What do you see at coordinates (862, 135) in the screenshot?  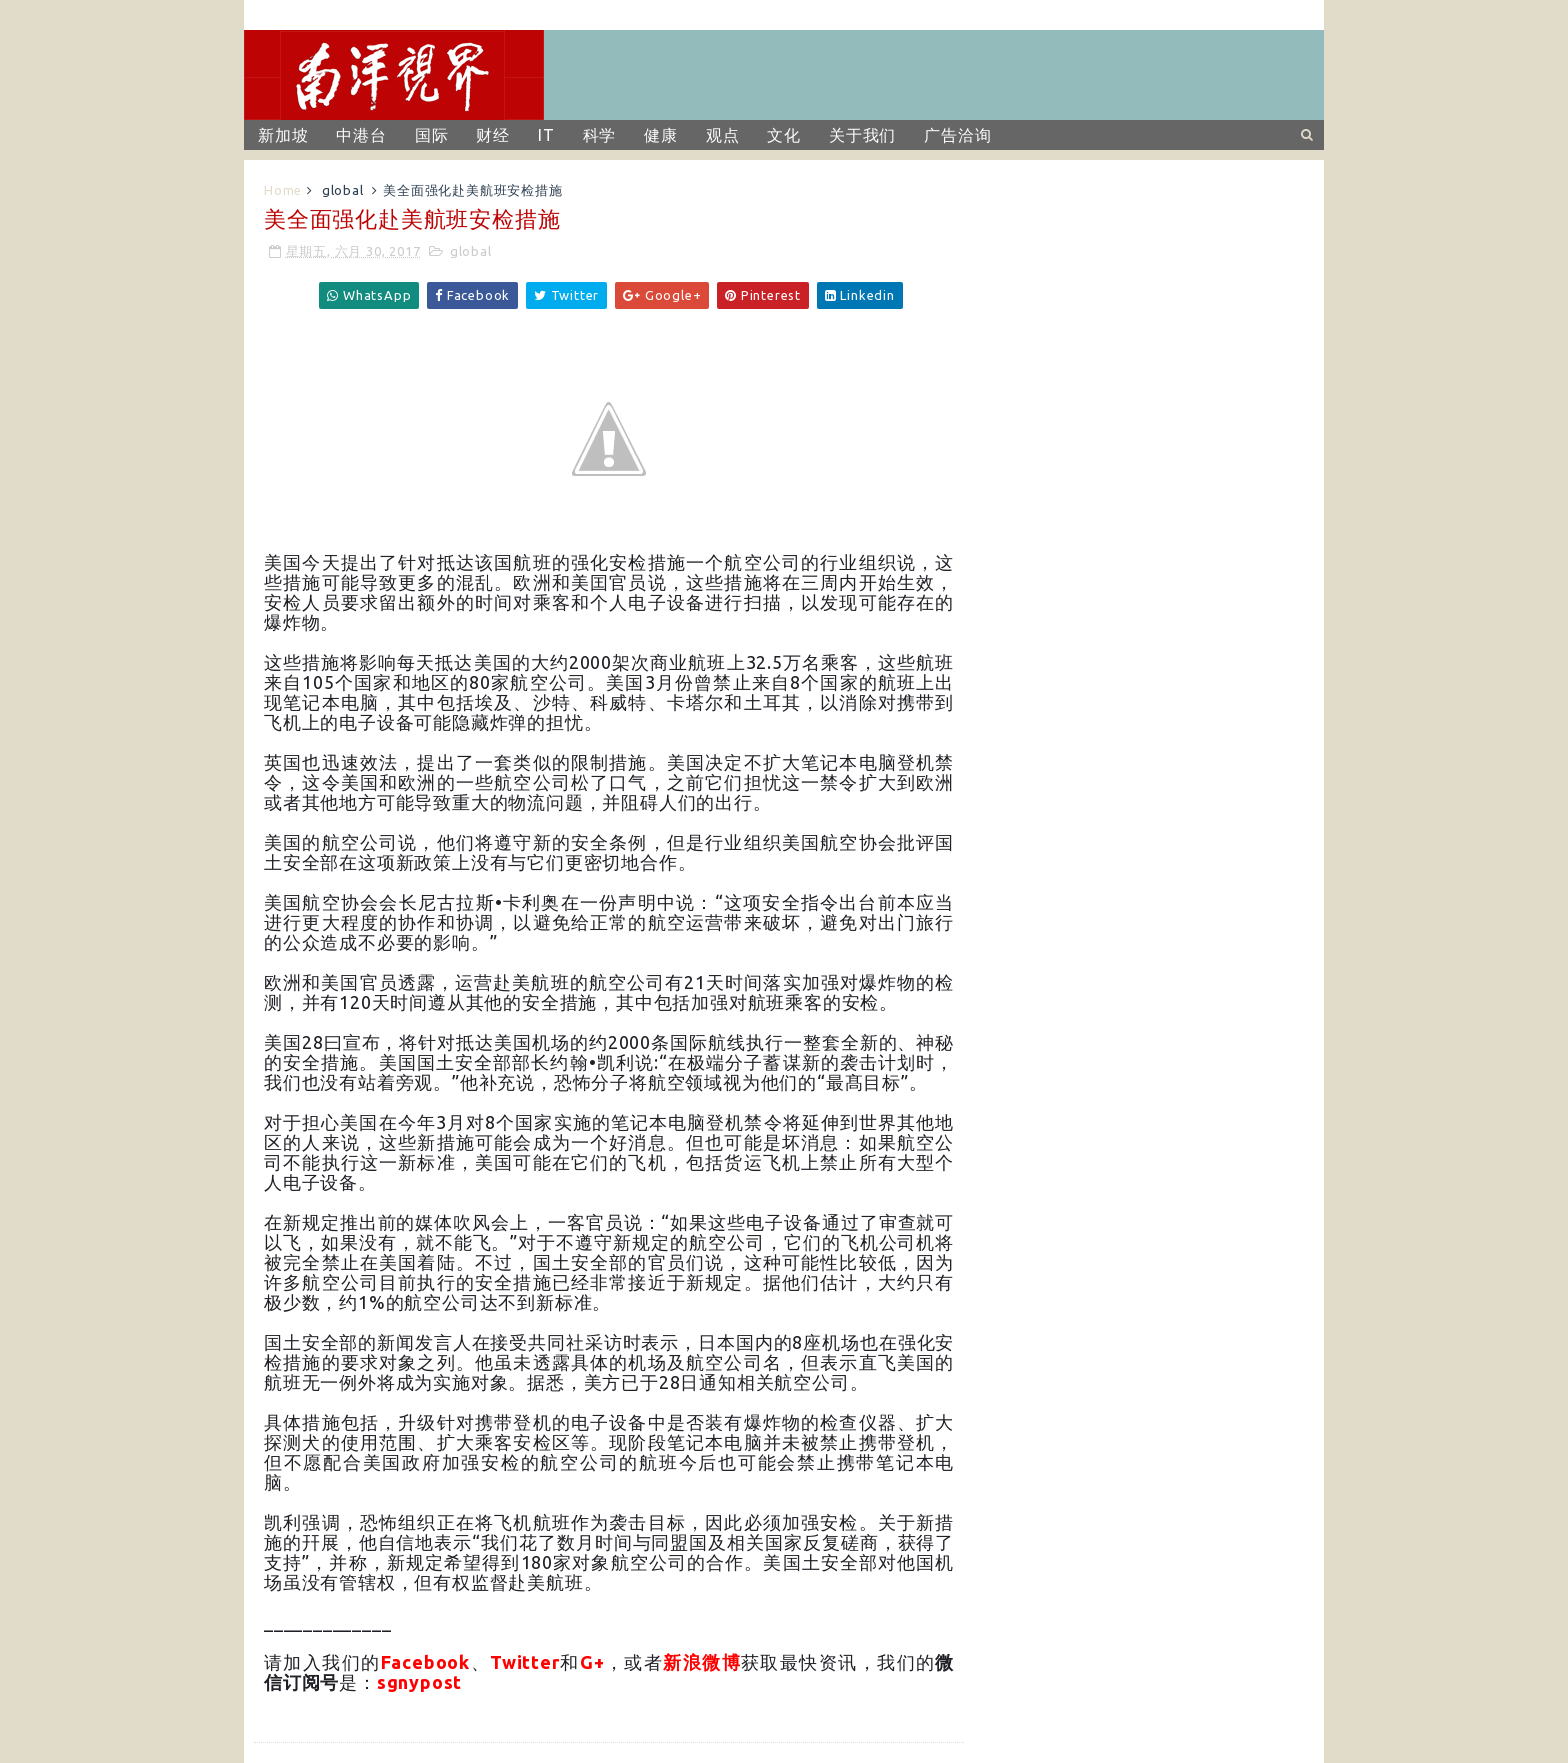 I see `关于我们` at bounding box center [862, 135].